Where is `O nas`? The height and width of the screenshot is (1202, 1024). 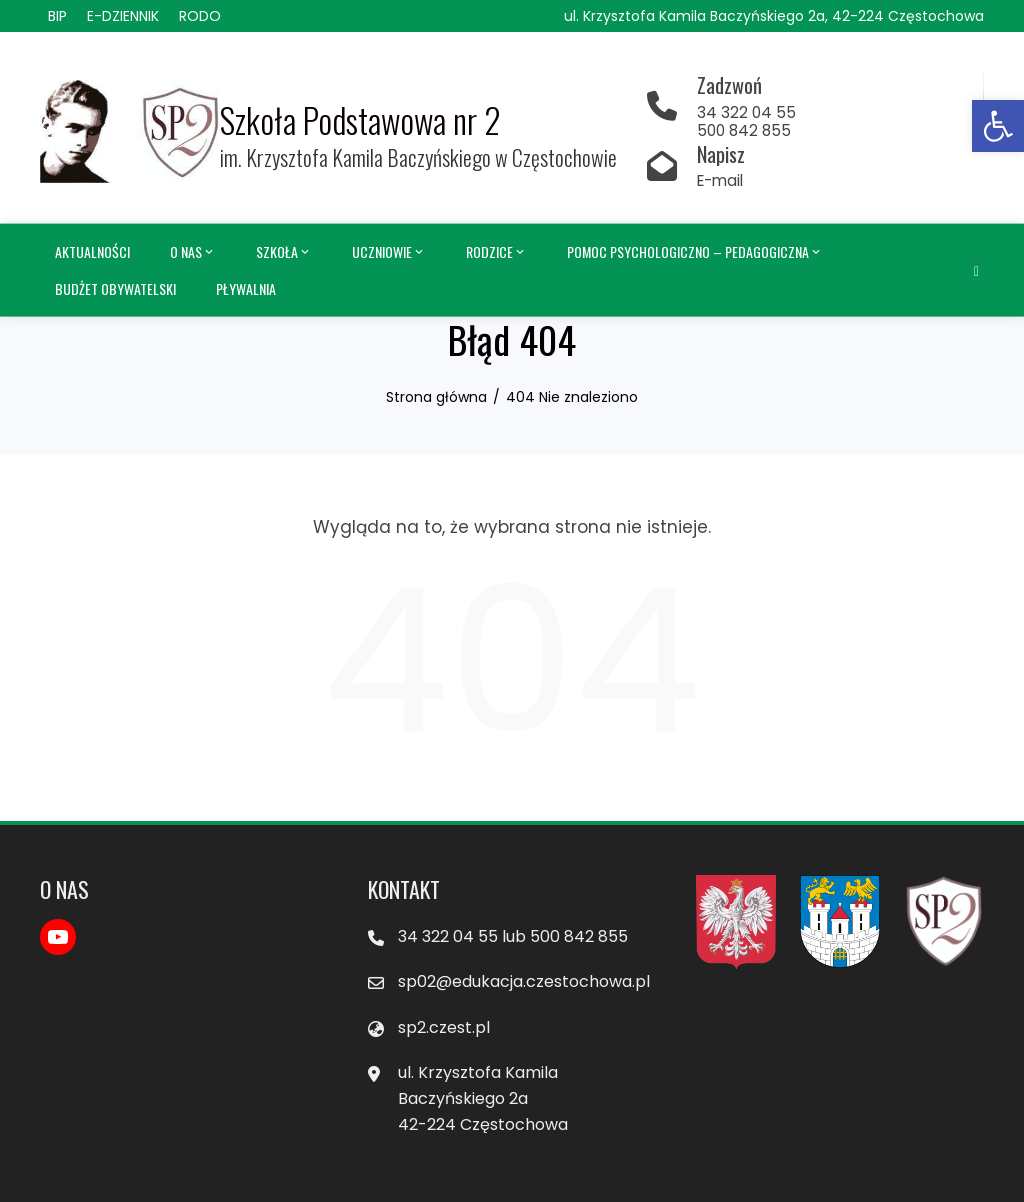 O nas is located at coordinates (193, 252).